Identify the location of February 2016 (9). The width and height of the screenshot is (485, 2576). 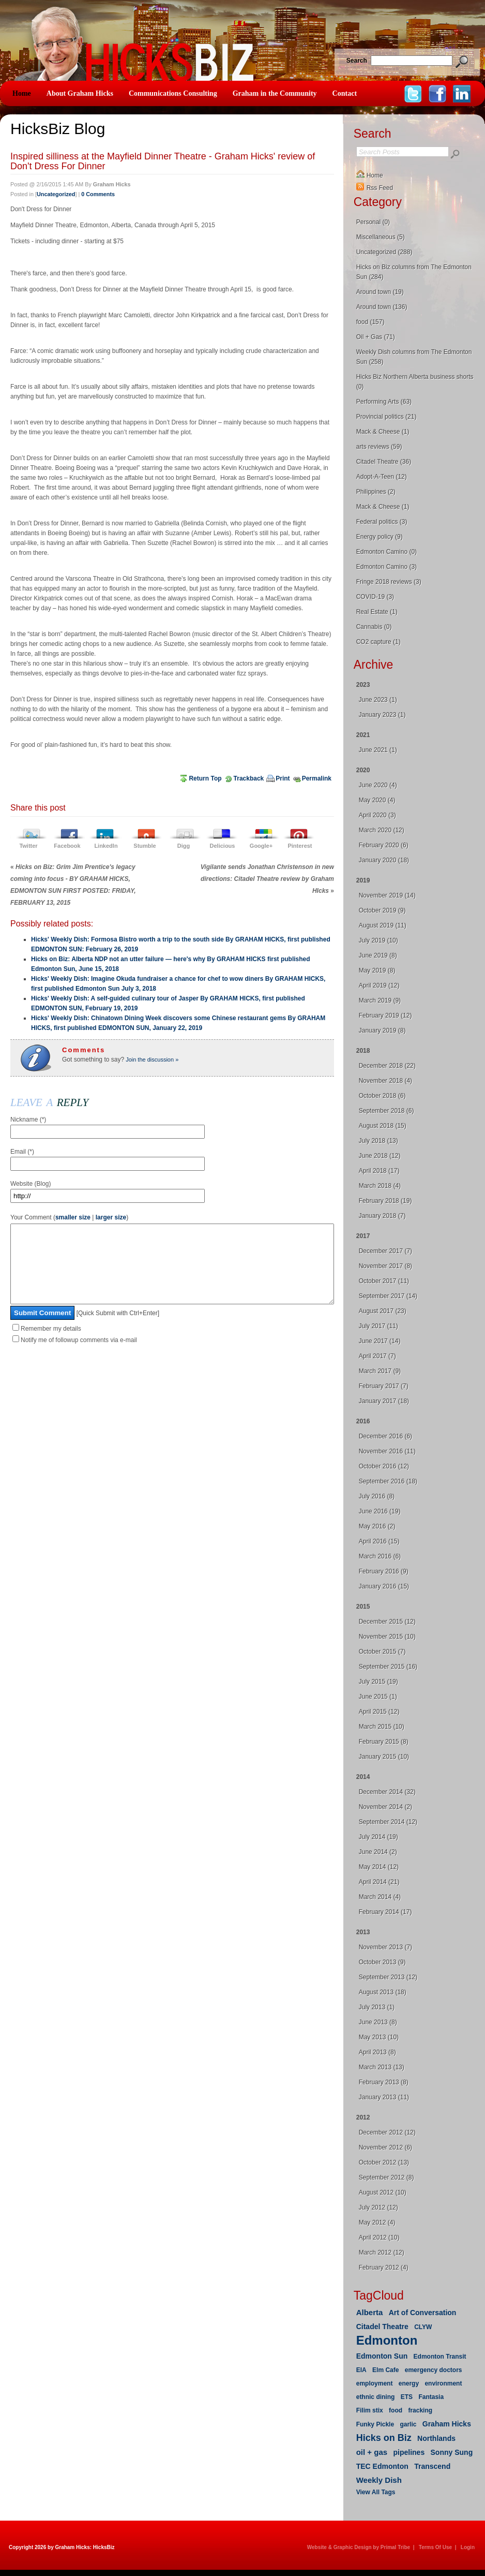
(383, 1571).